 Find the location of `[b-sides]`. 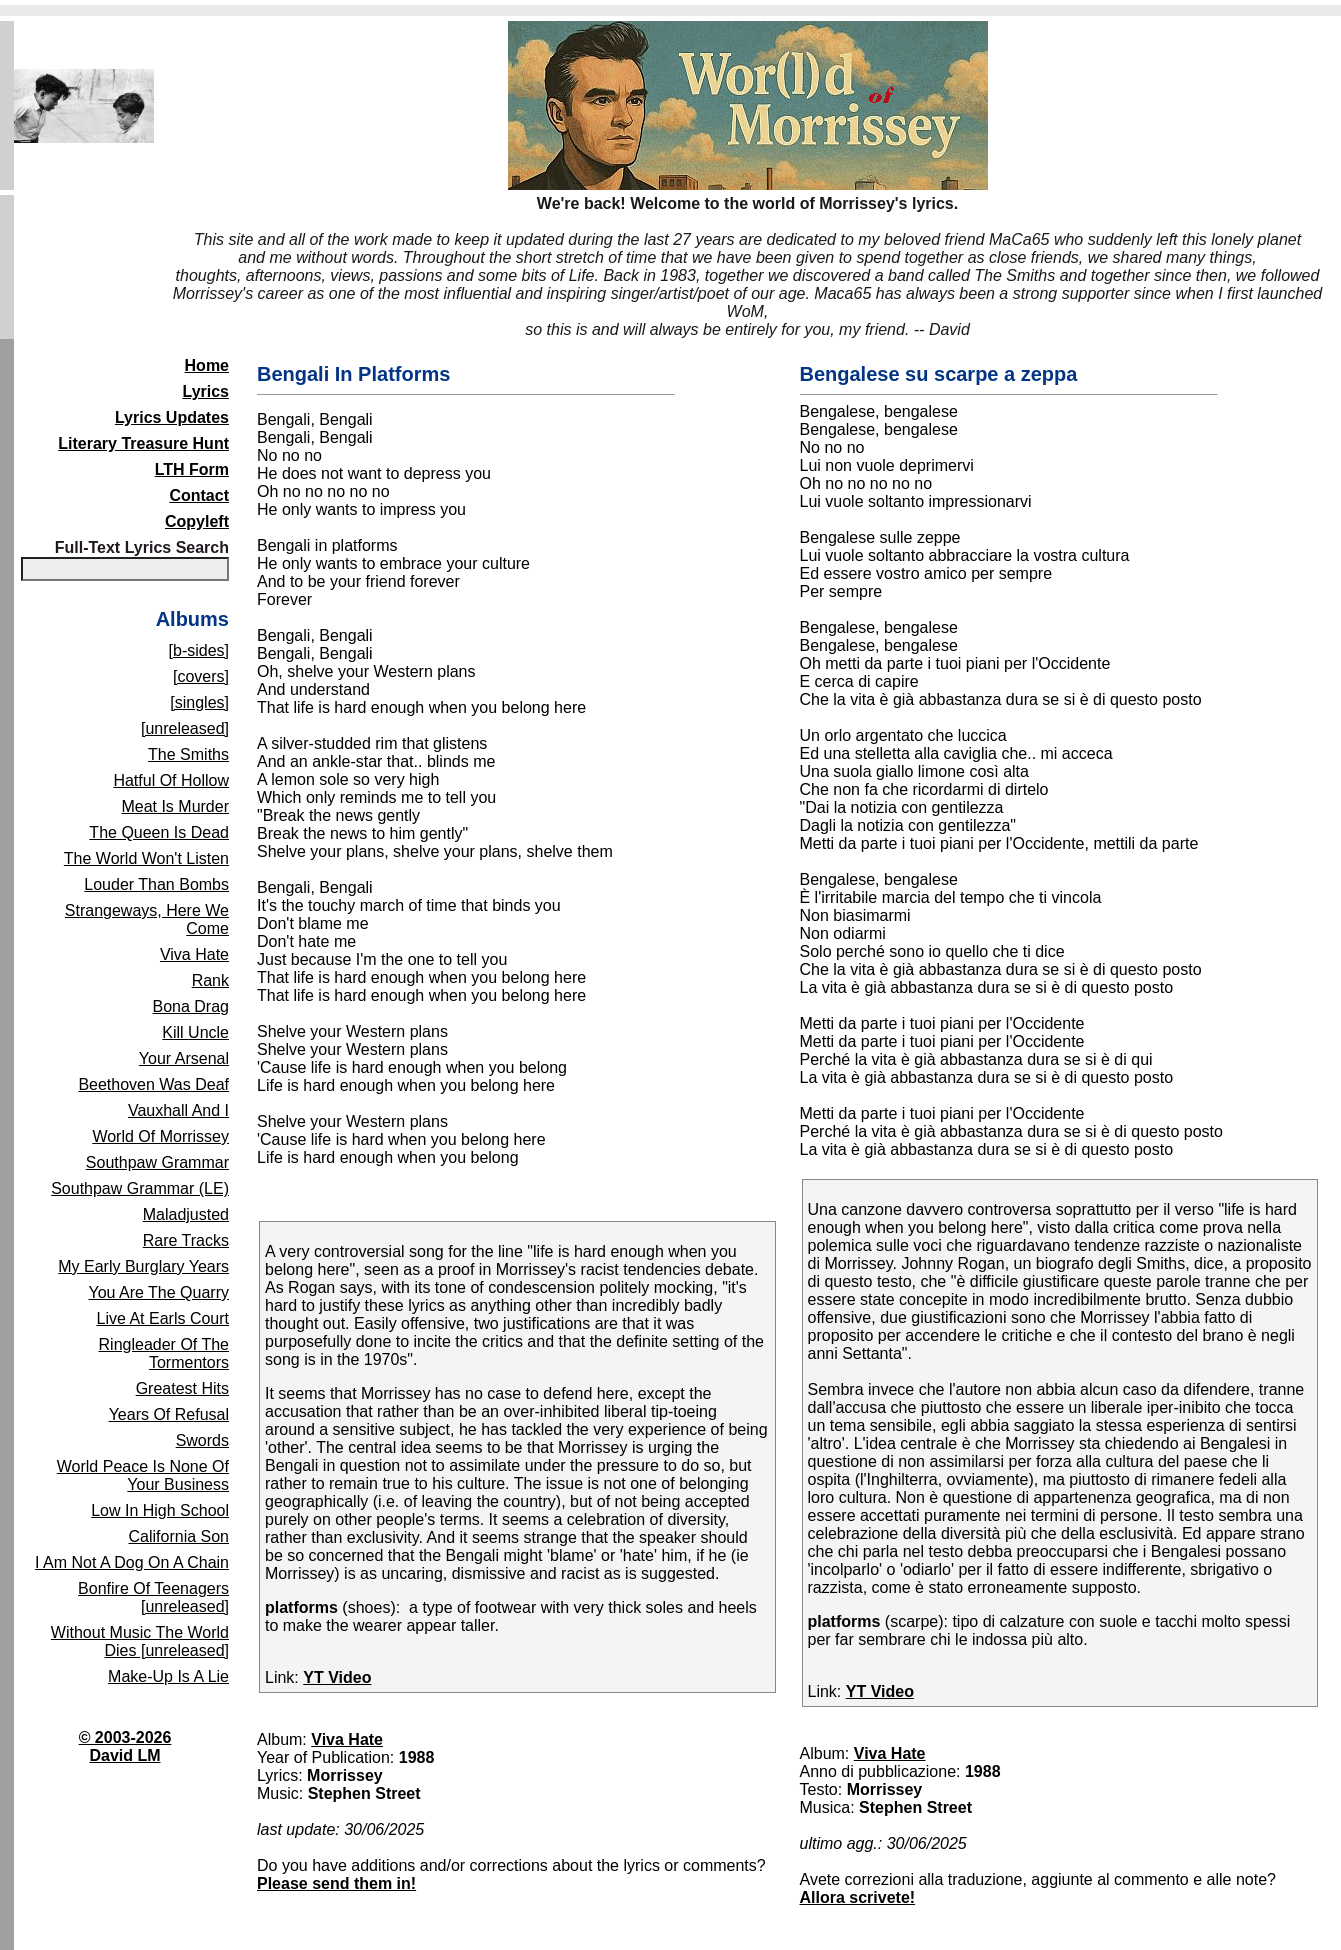

[b-sides] is located at coordinates (199, 650).